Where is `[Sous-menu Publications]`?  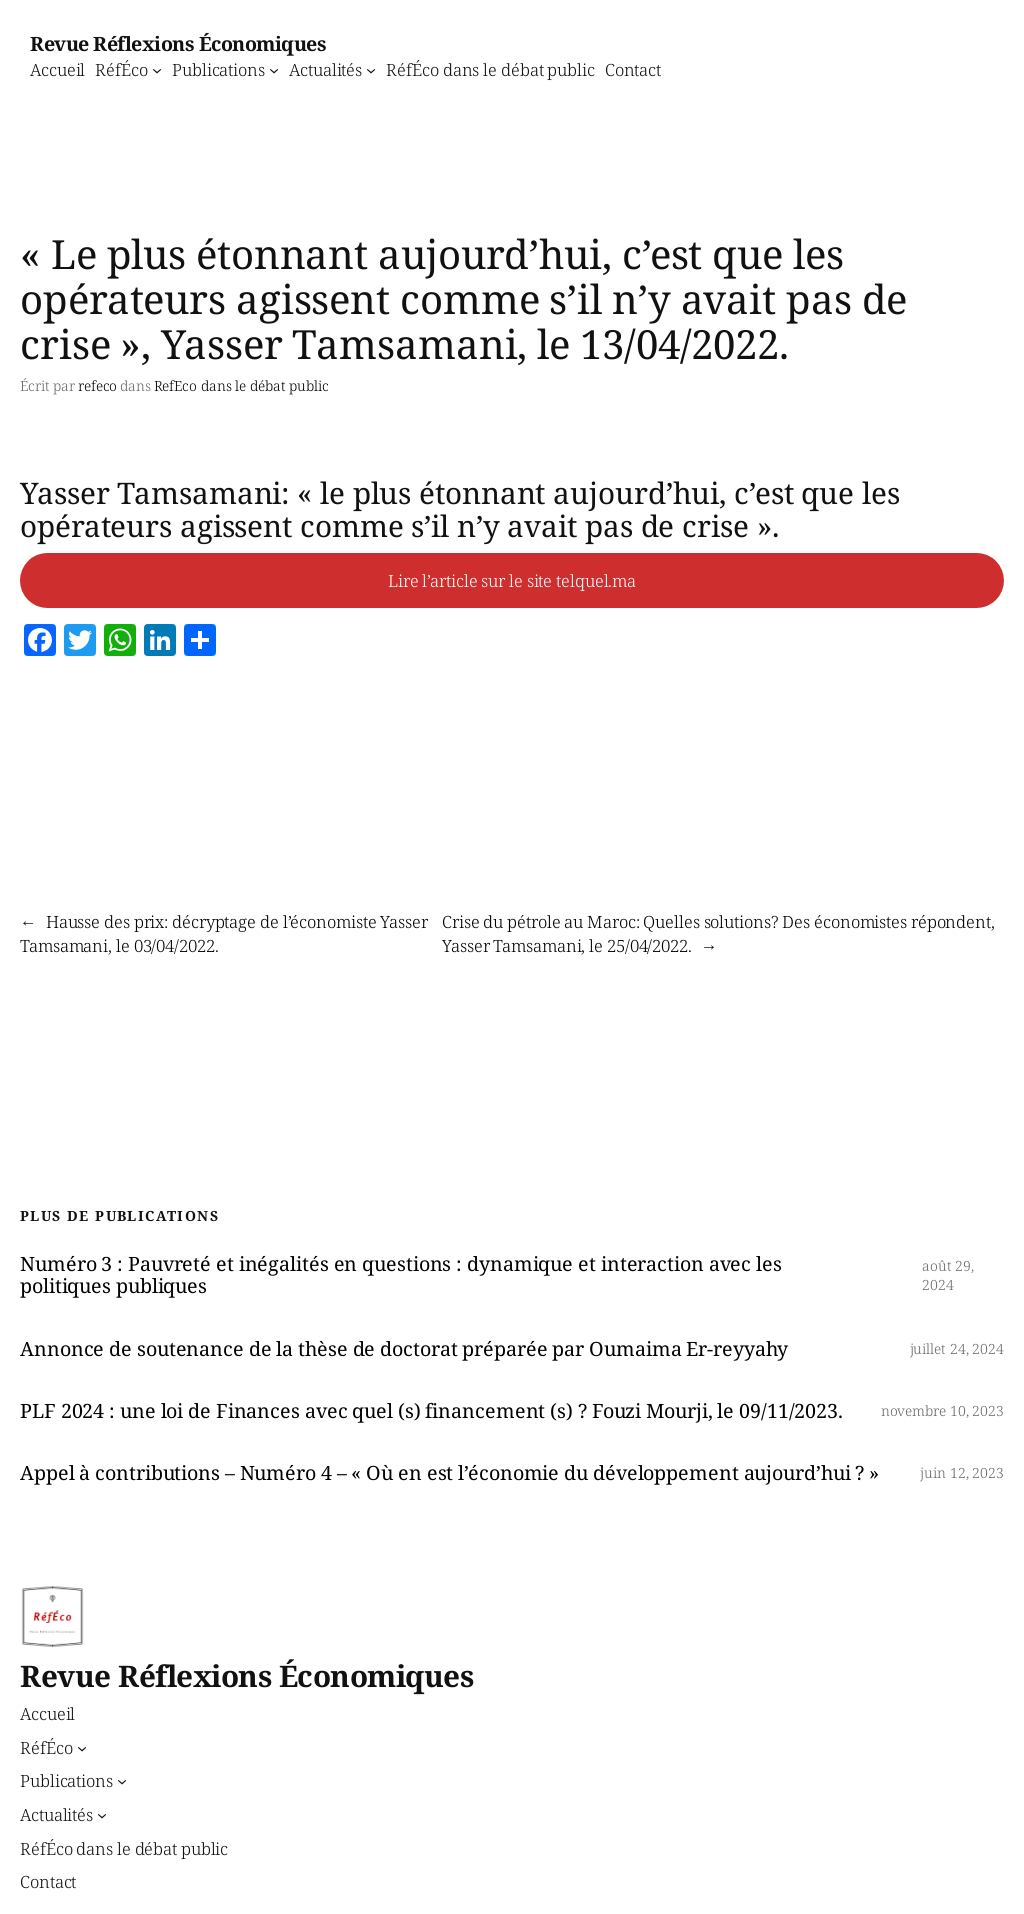 [Sous-menu Publications] is located at coordinates (274, 69).